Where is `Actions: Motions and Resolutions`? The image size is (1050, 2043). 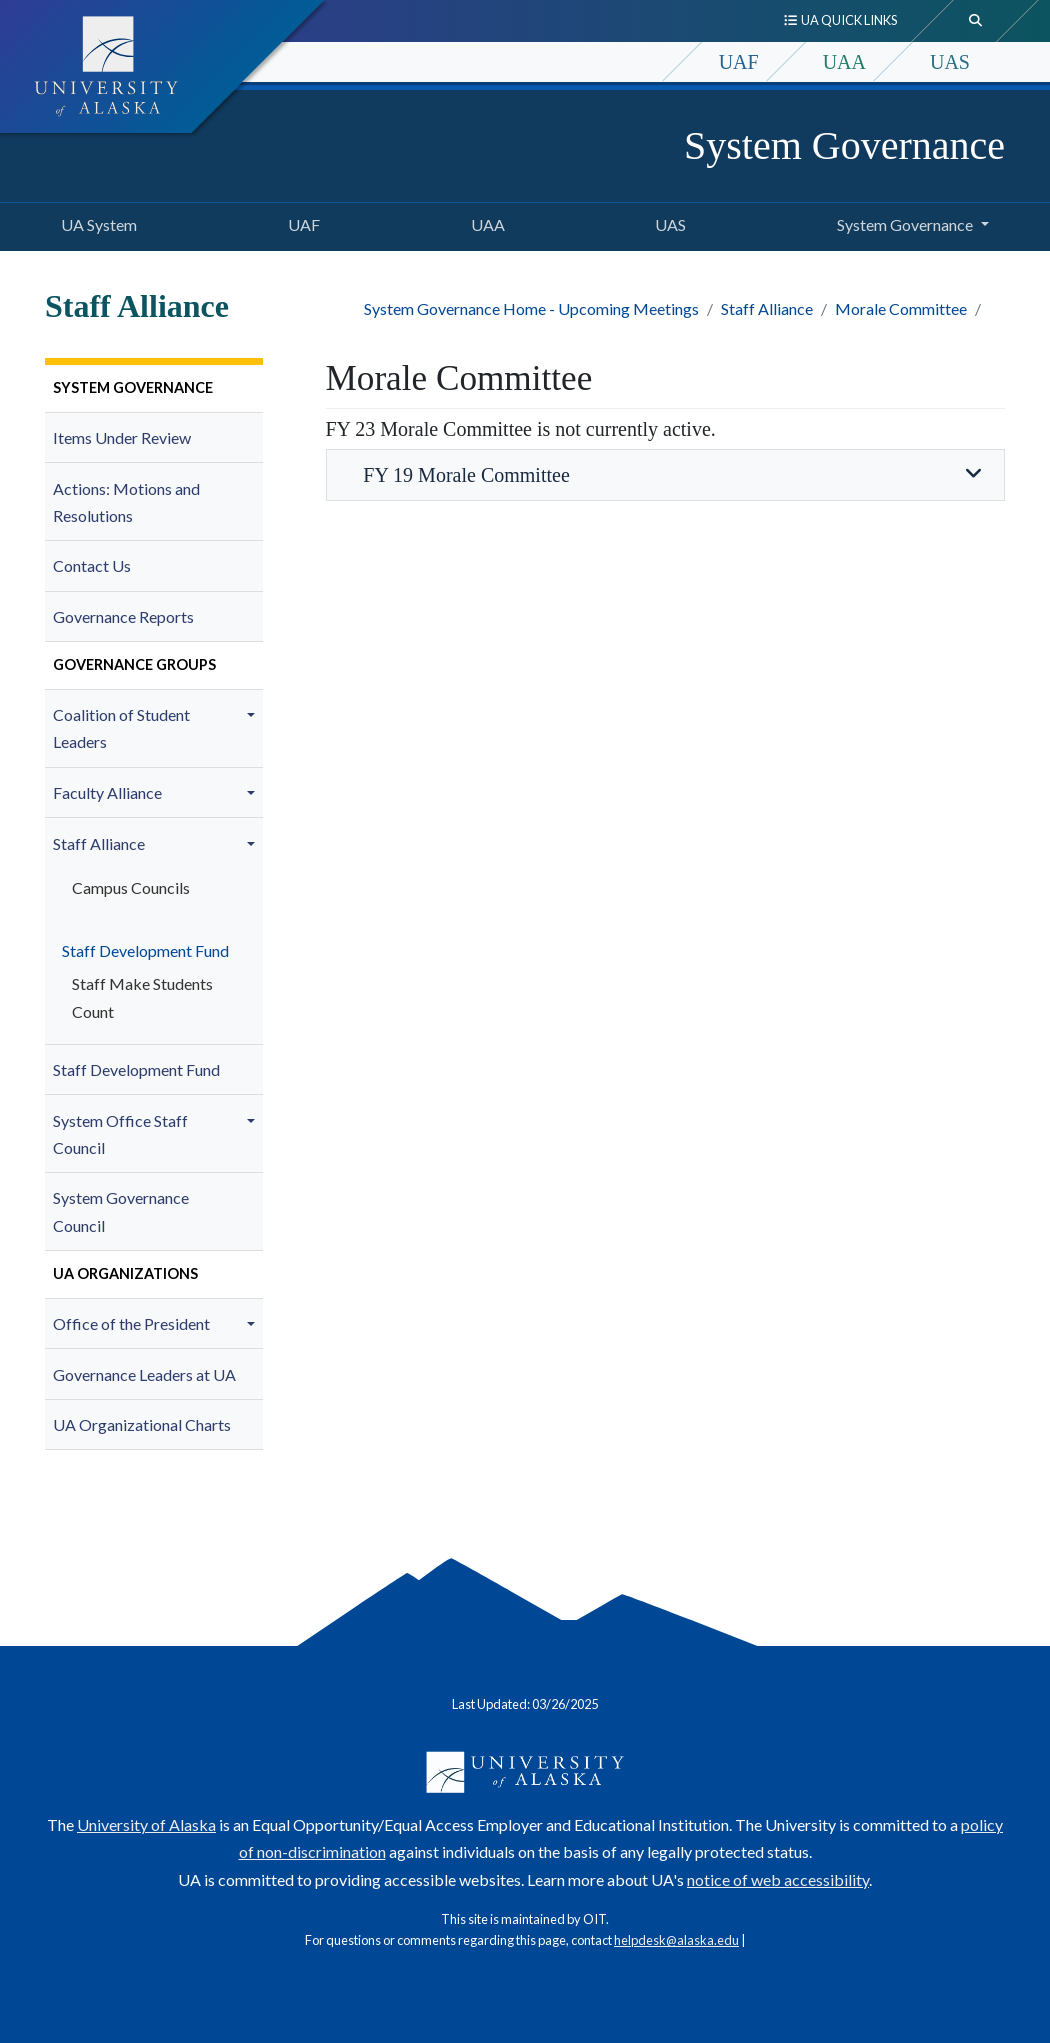 Actions: Motions and Resolutions is located at coordinates (126, 502).